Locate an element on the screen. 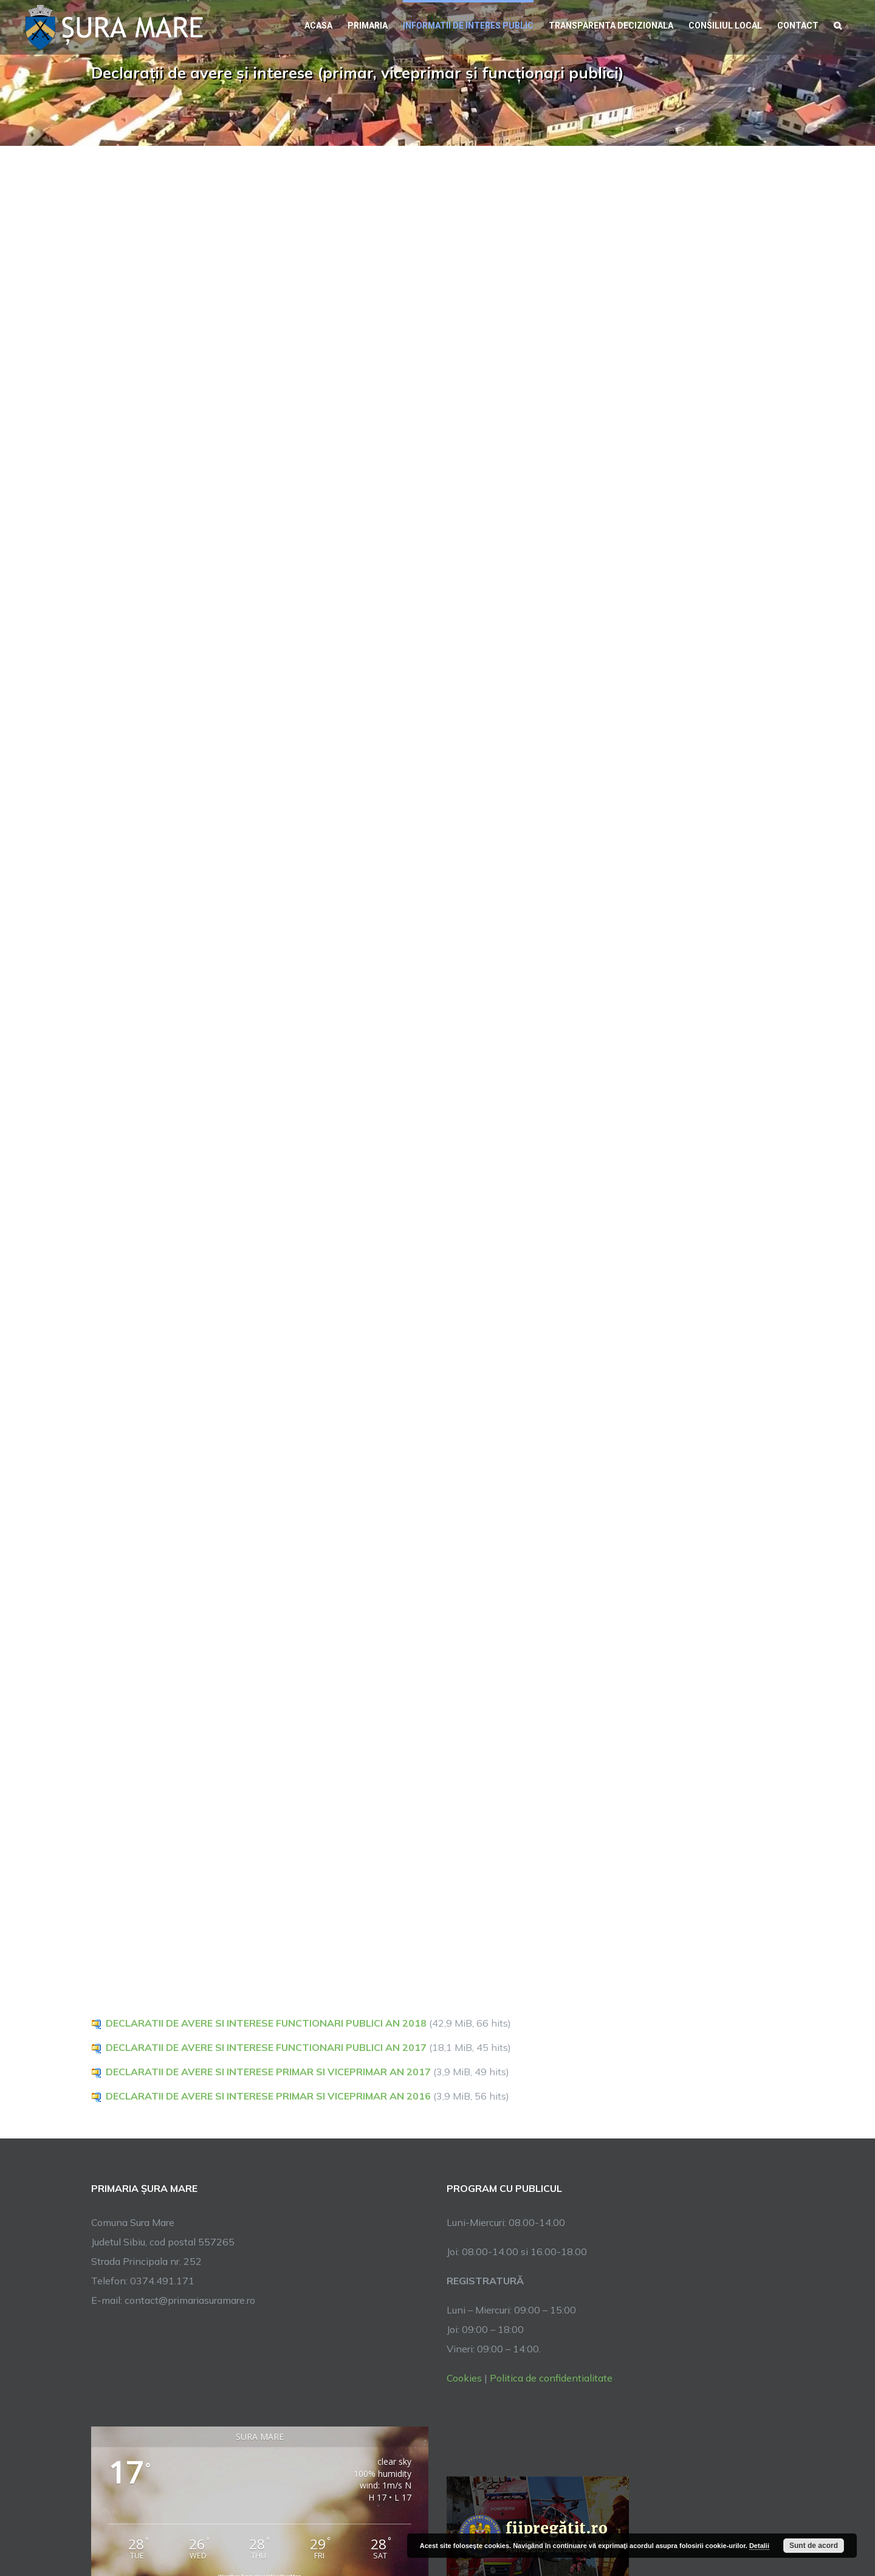  Politica de confidentialitate is located at coordinates (551, 2378).